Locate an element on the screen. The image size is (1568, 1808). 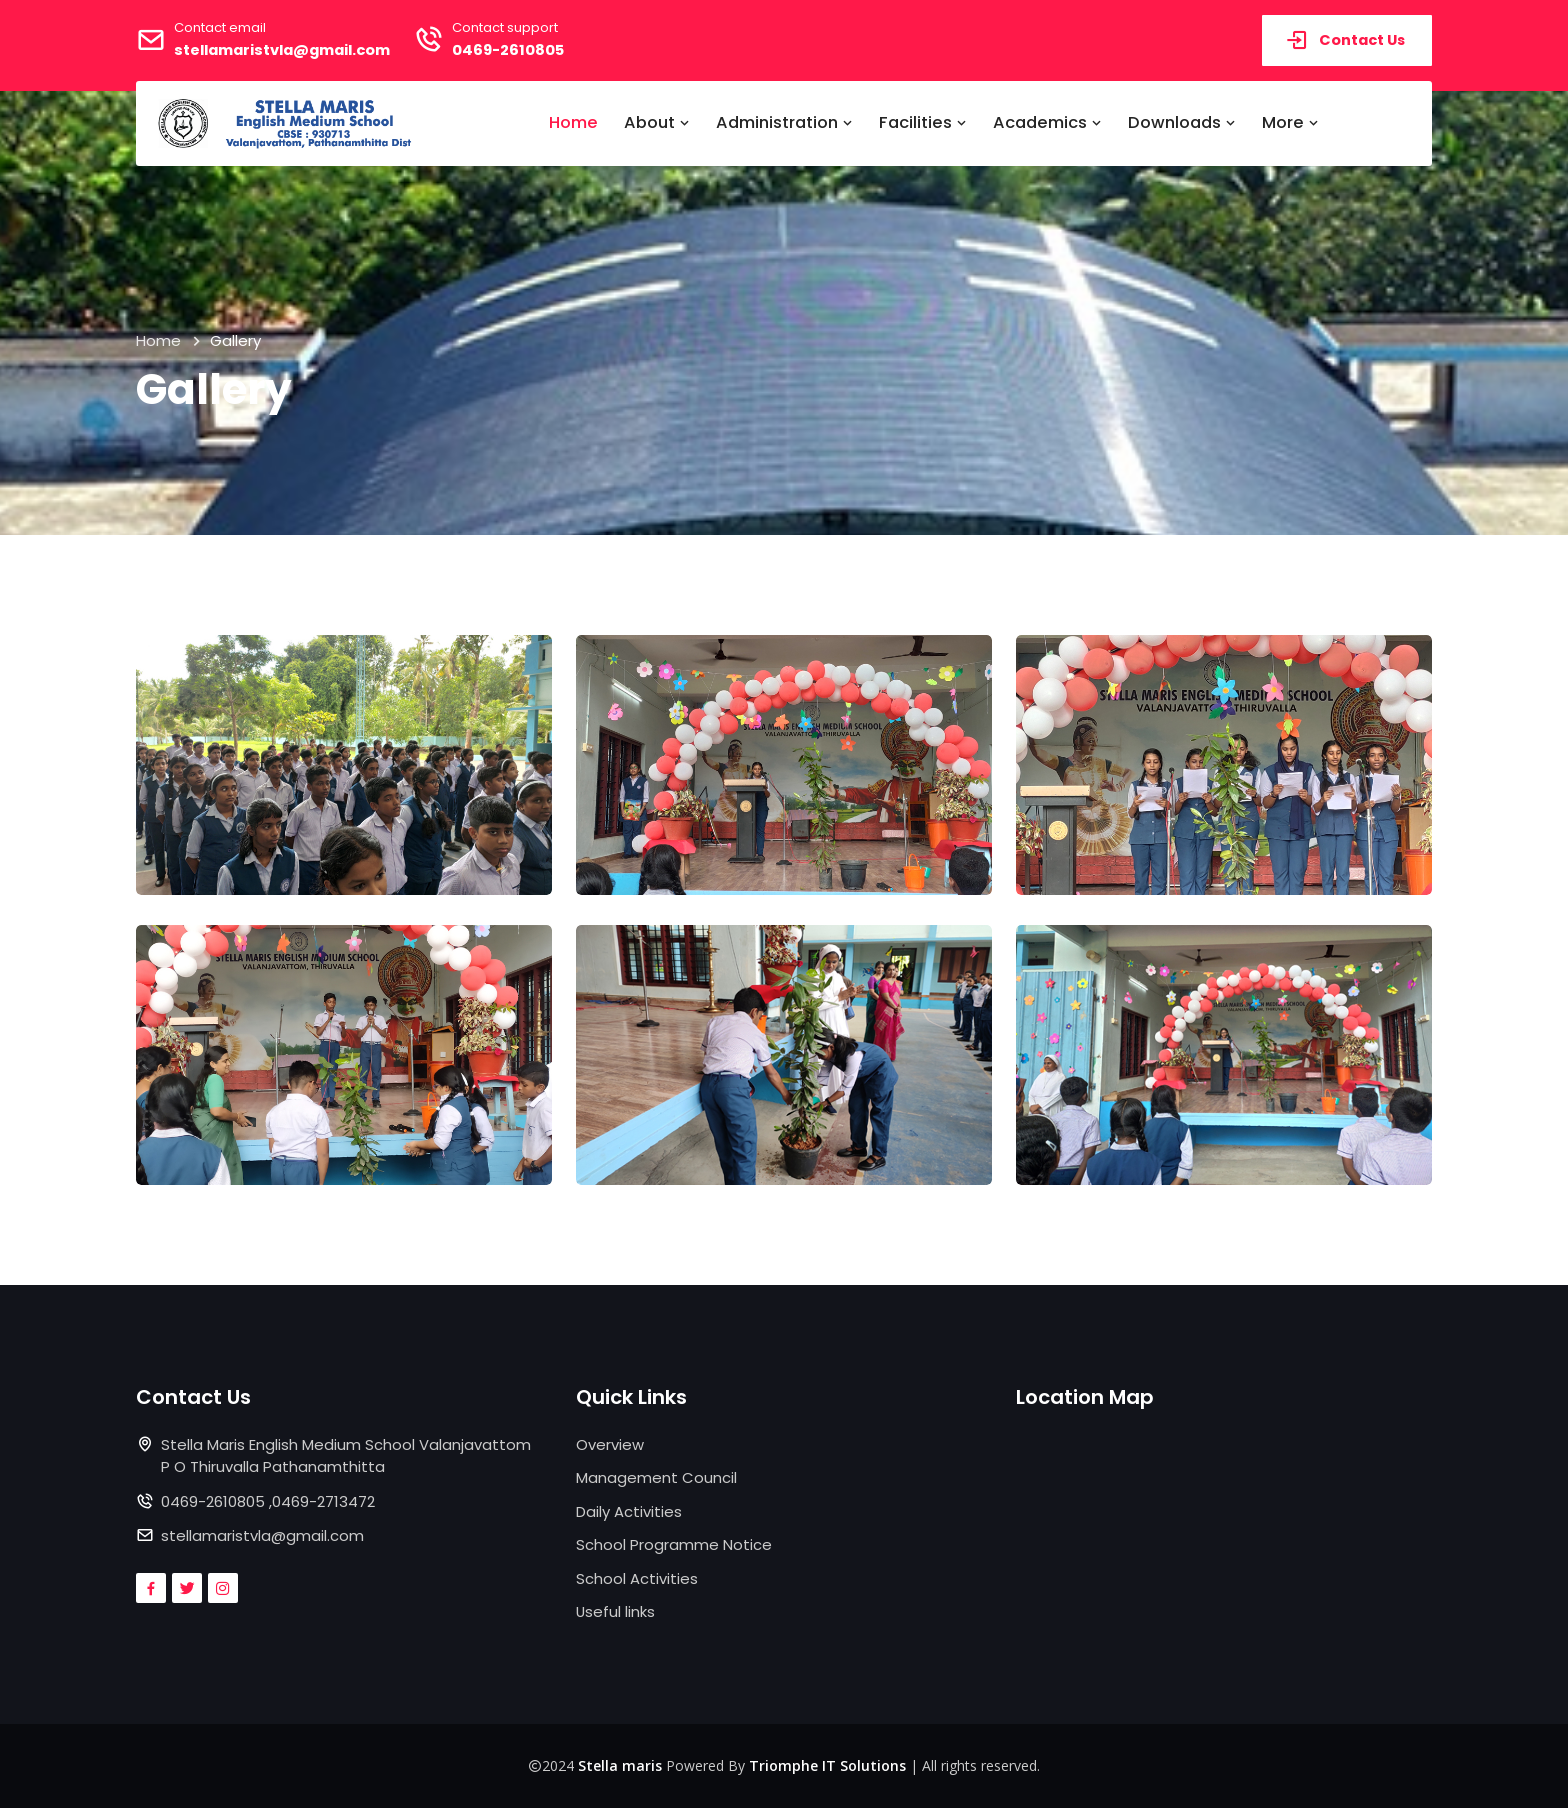
Management Council is located at coordinates (656, 1477).